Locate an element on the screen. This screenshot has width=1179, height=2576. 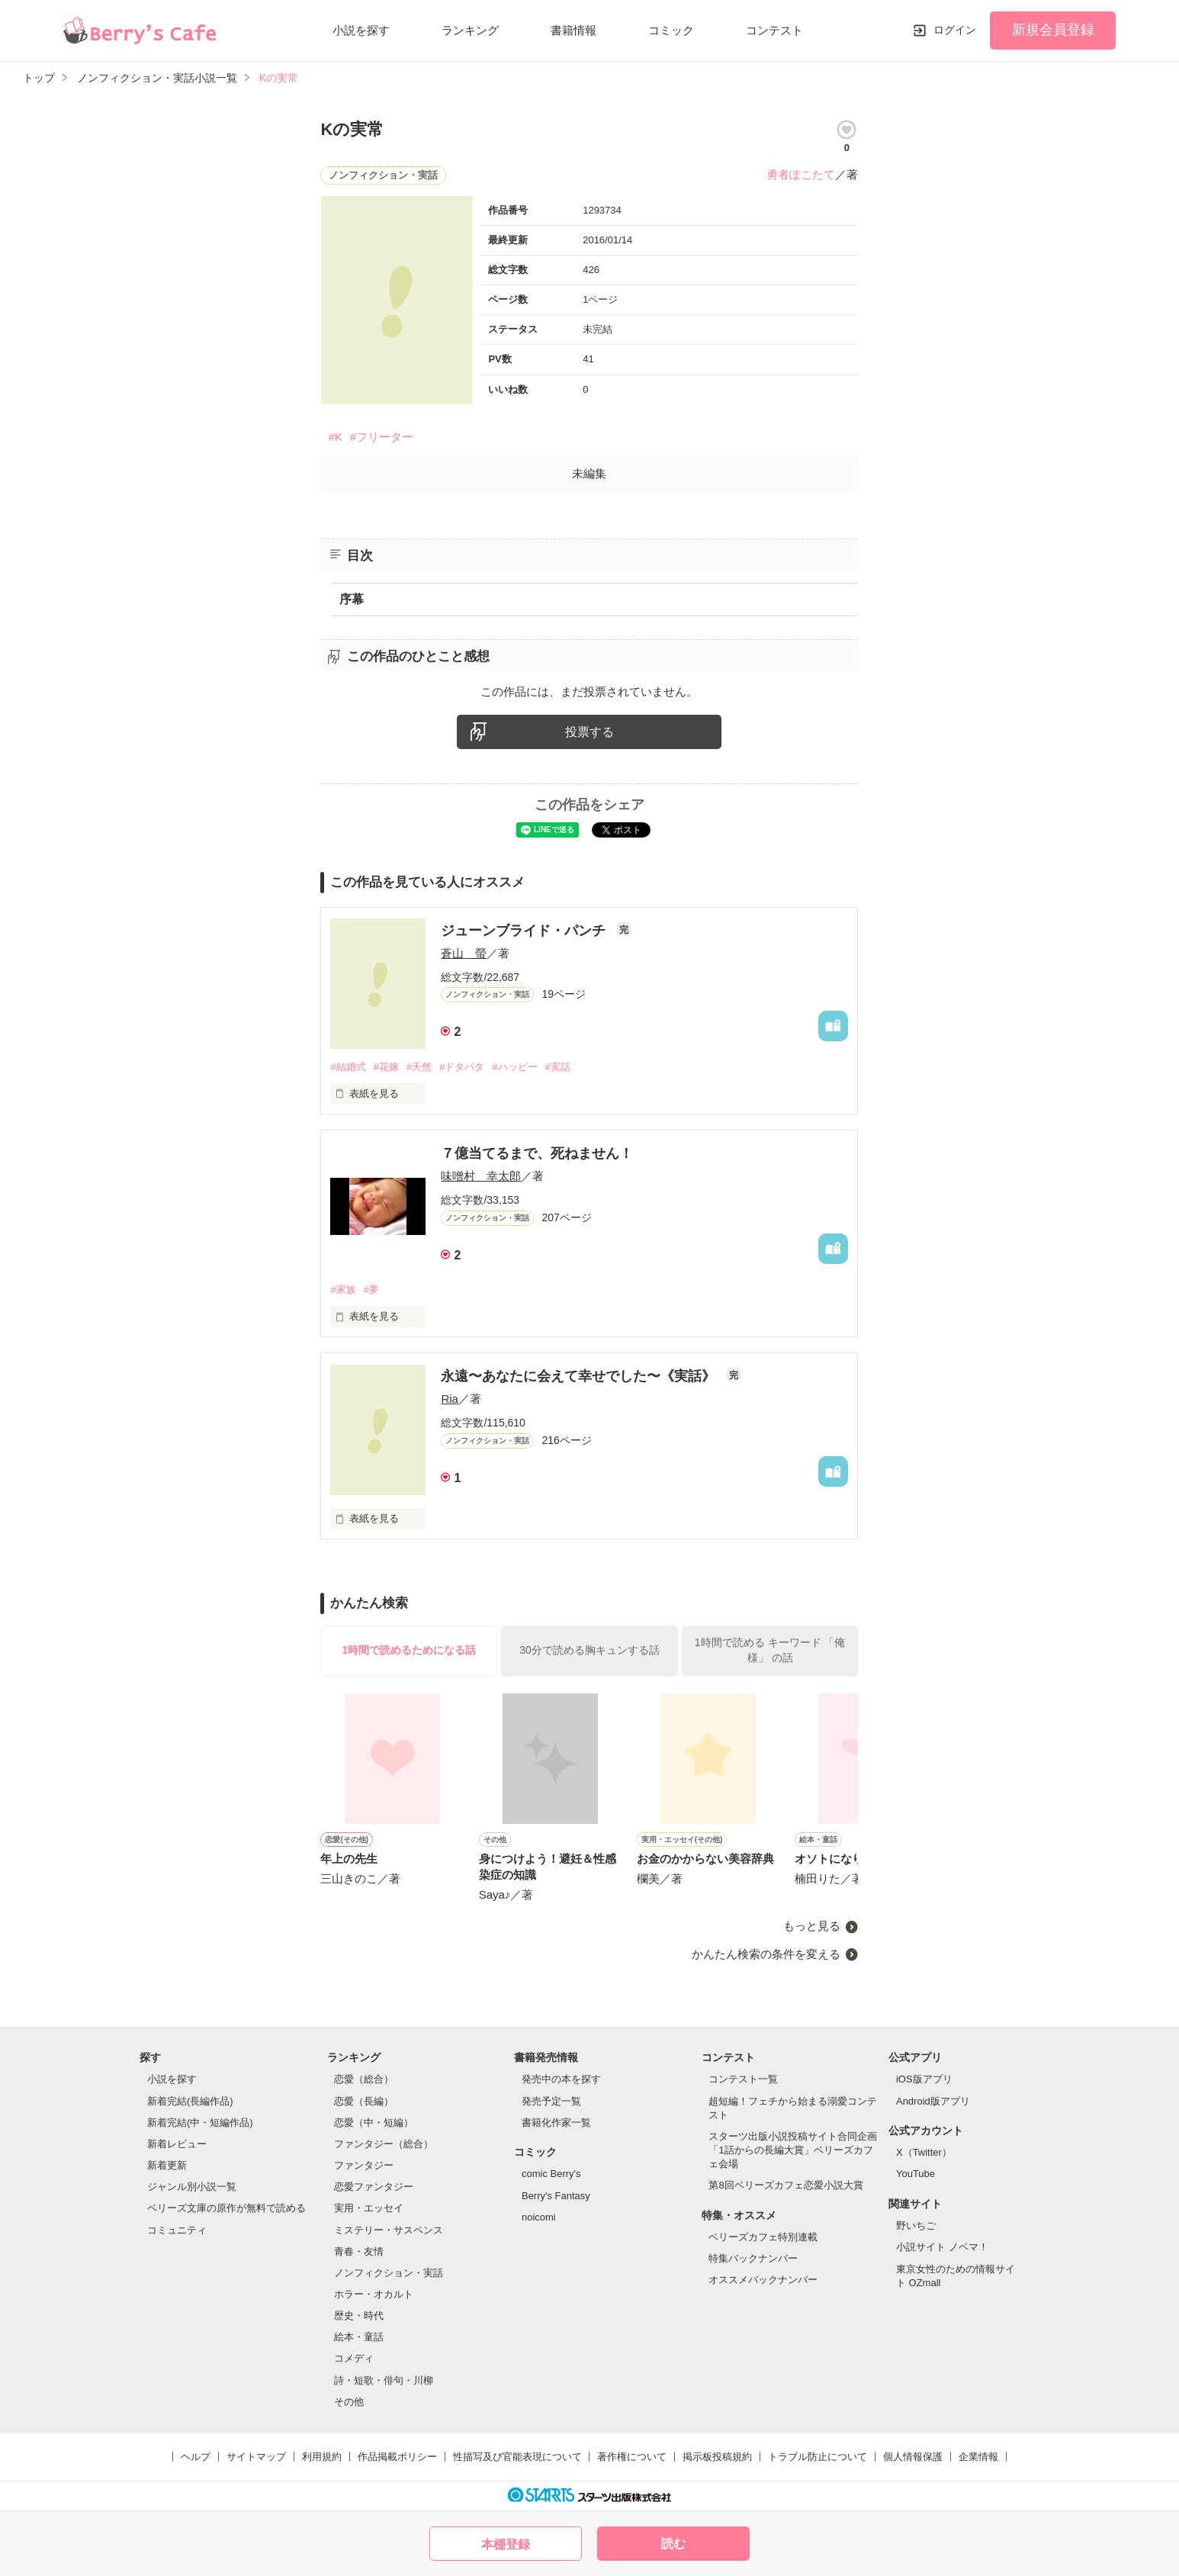
サイトマップ is located at coordinates (256, 2456).